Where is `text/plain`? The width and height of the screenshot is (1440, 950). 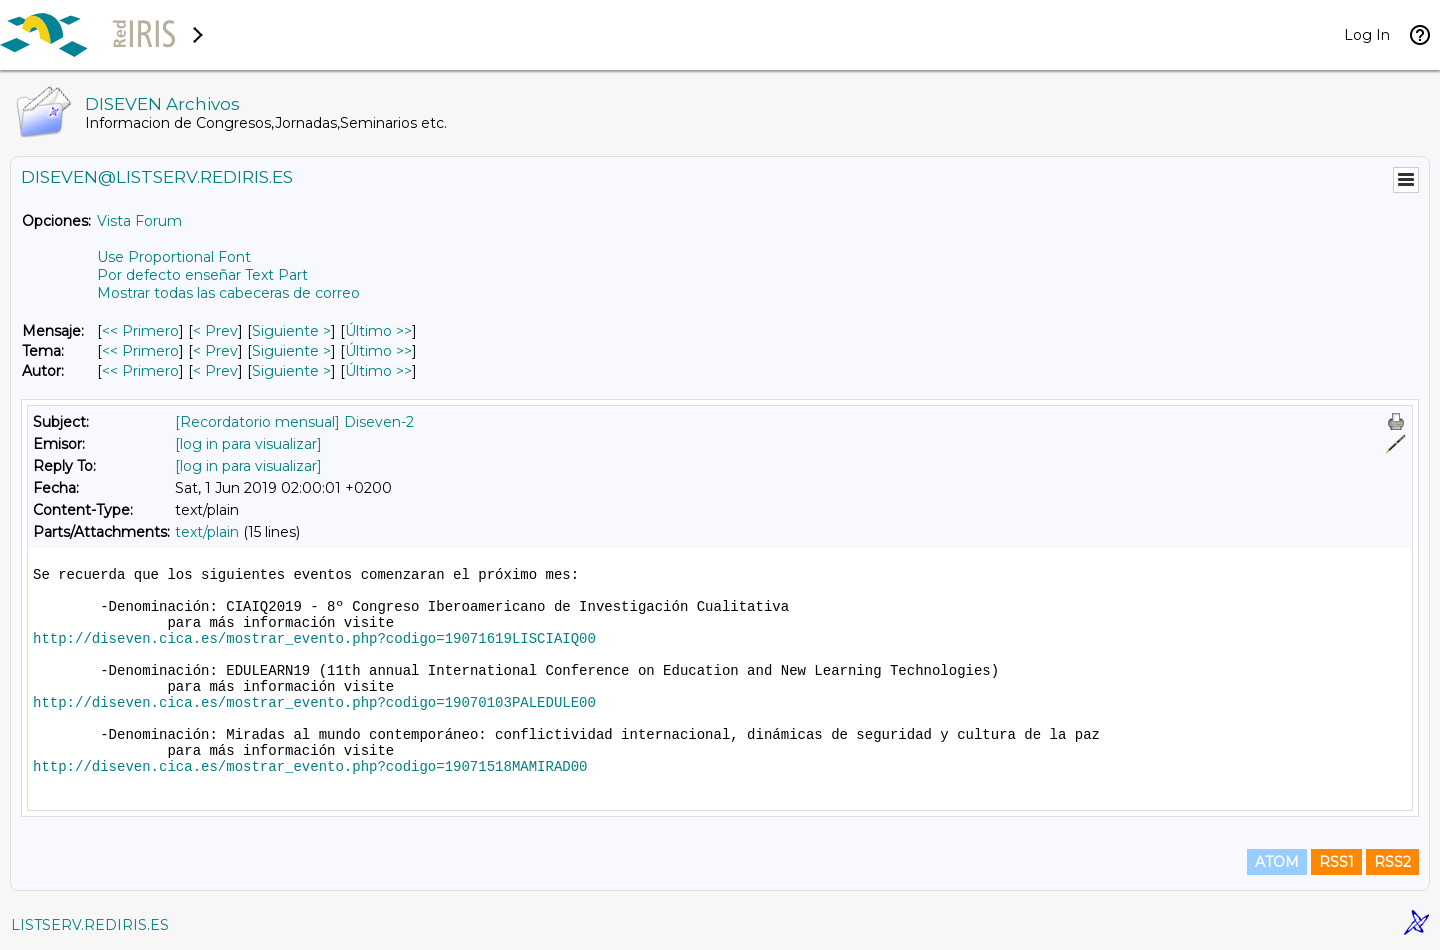
text/plain is located at coordinates (207, 532).